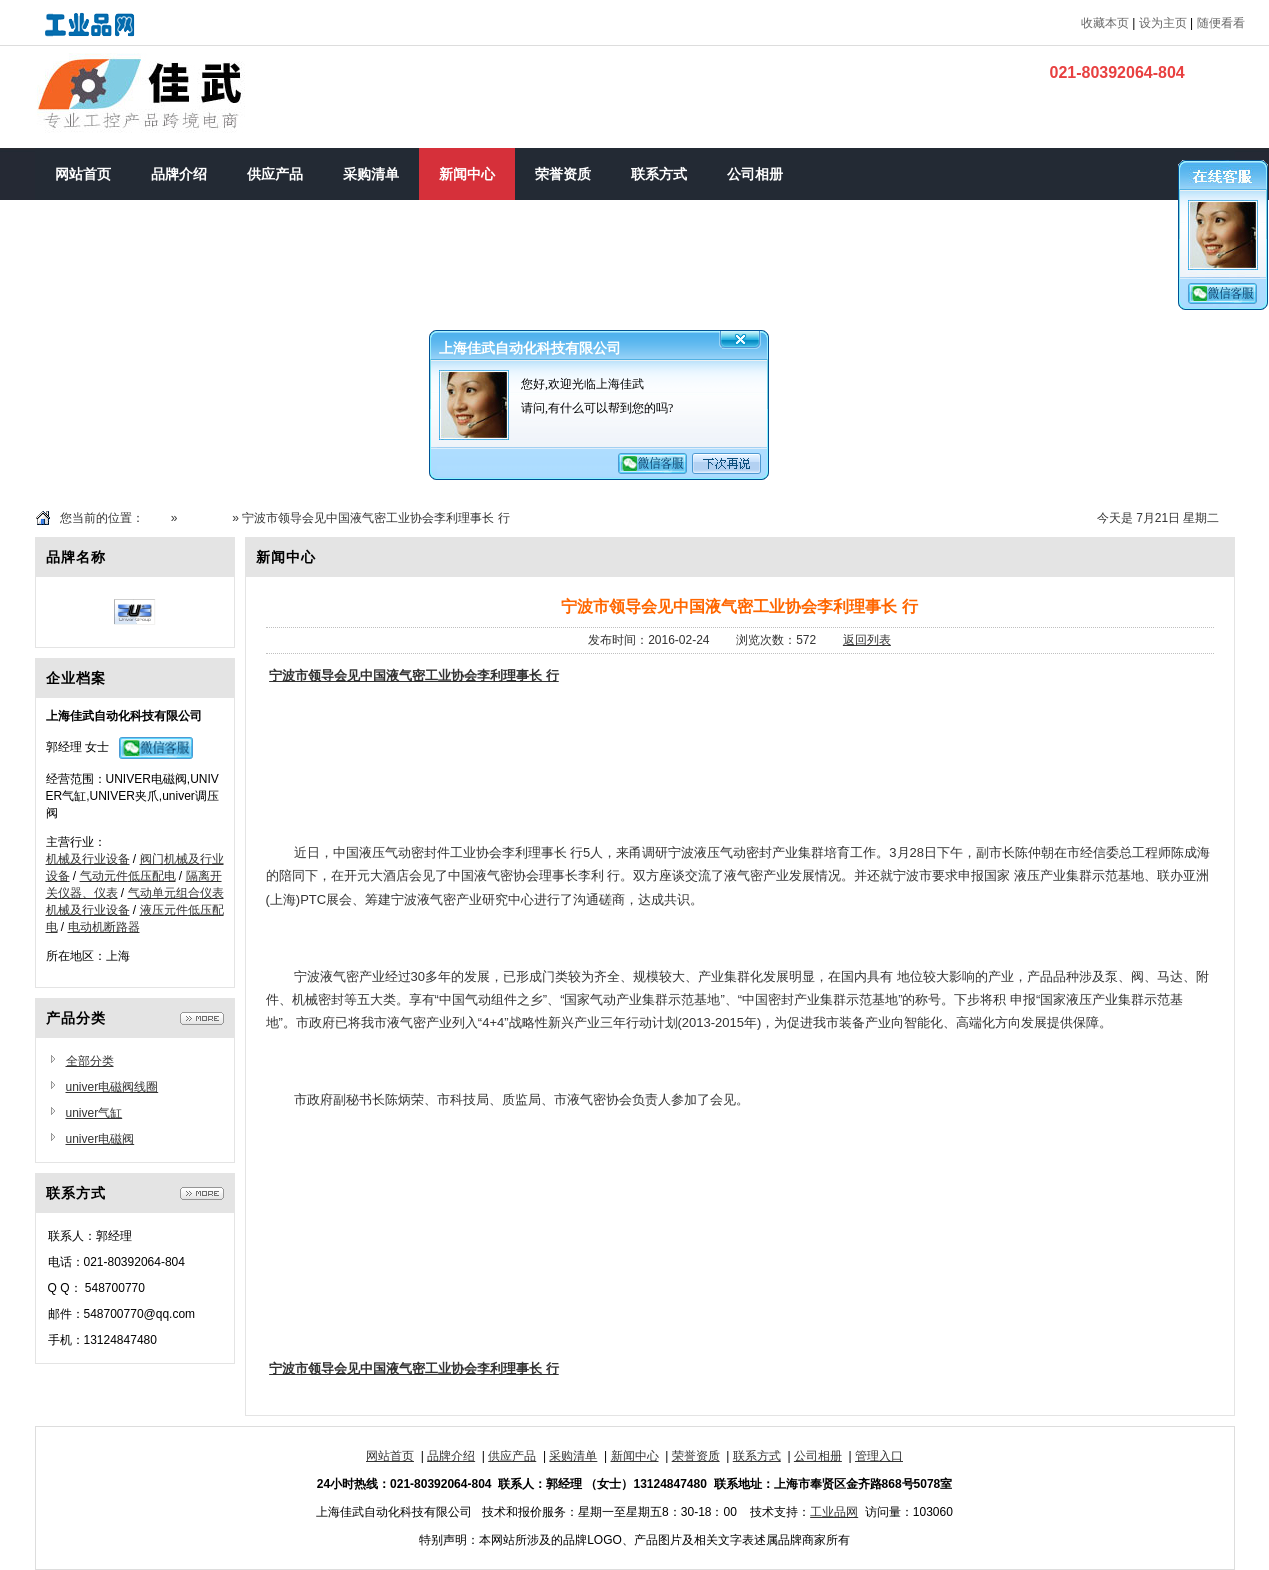 The width and height of the screenshot is (1269, 1570). I want to click on 工业品网, so click(834, 1512).